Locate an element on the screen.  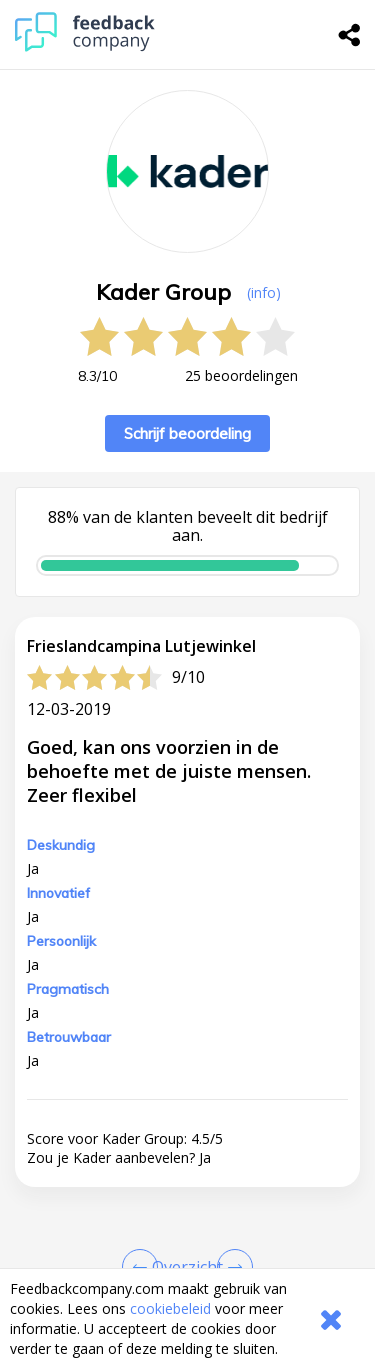
(info) [button] is located at coordinates (264, 292).